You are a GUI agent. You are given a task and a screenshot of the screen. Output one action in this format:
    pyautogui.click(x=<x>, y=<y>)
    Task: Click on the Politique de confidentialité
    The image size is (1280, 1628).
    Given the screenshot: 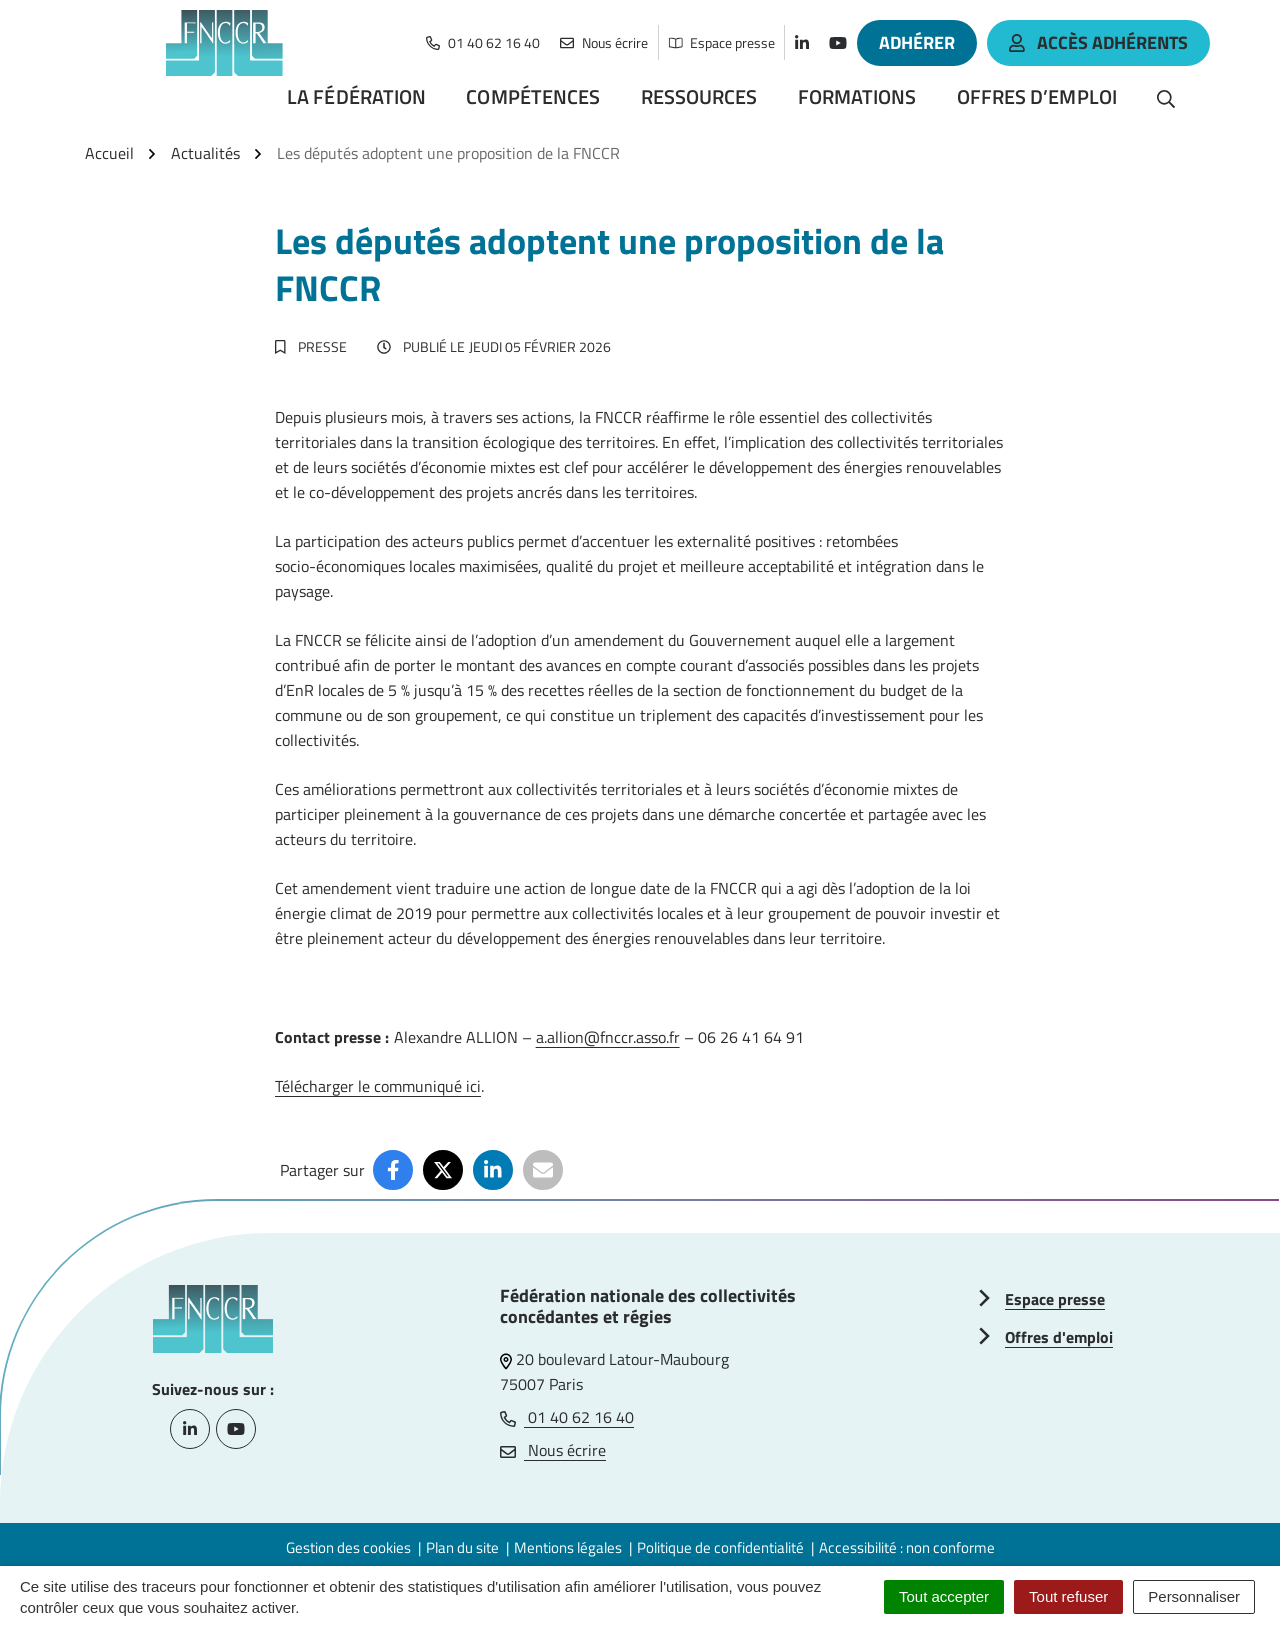 What is the action you would take?
    pyautogui.click(x=720, y=1547)
    